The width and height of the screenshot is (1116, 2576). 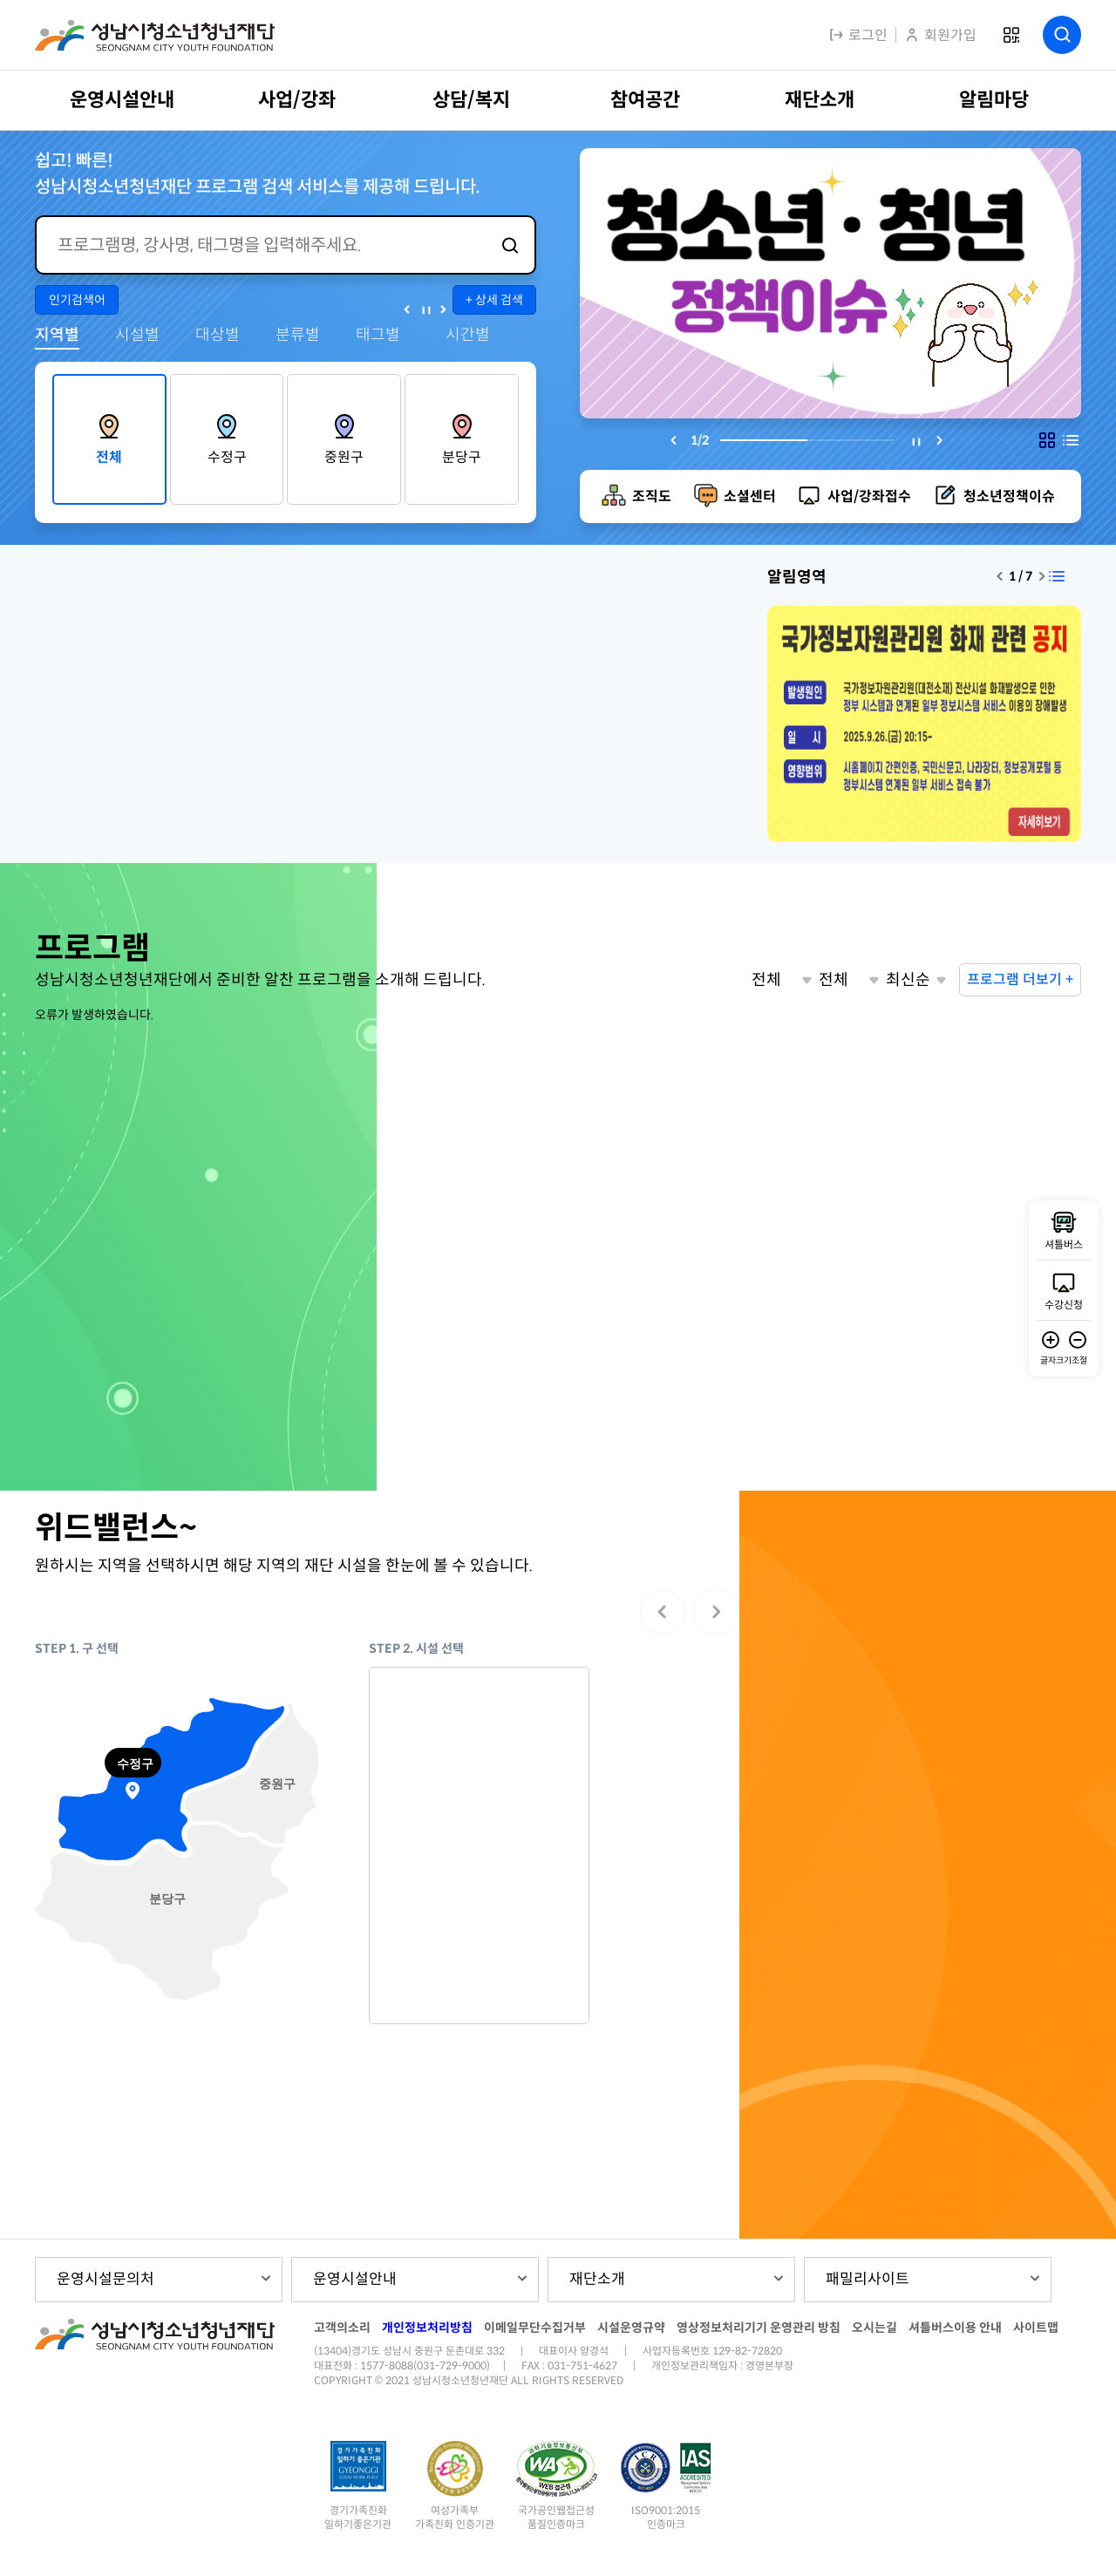 I want to click on 사업/강좌접수, so click(x=869, y=496).